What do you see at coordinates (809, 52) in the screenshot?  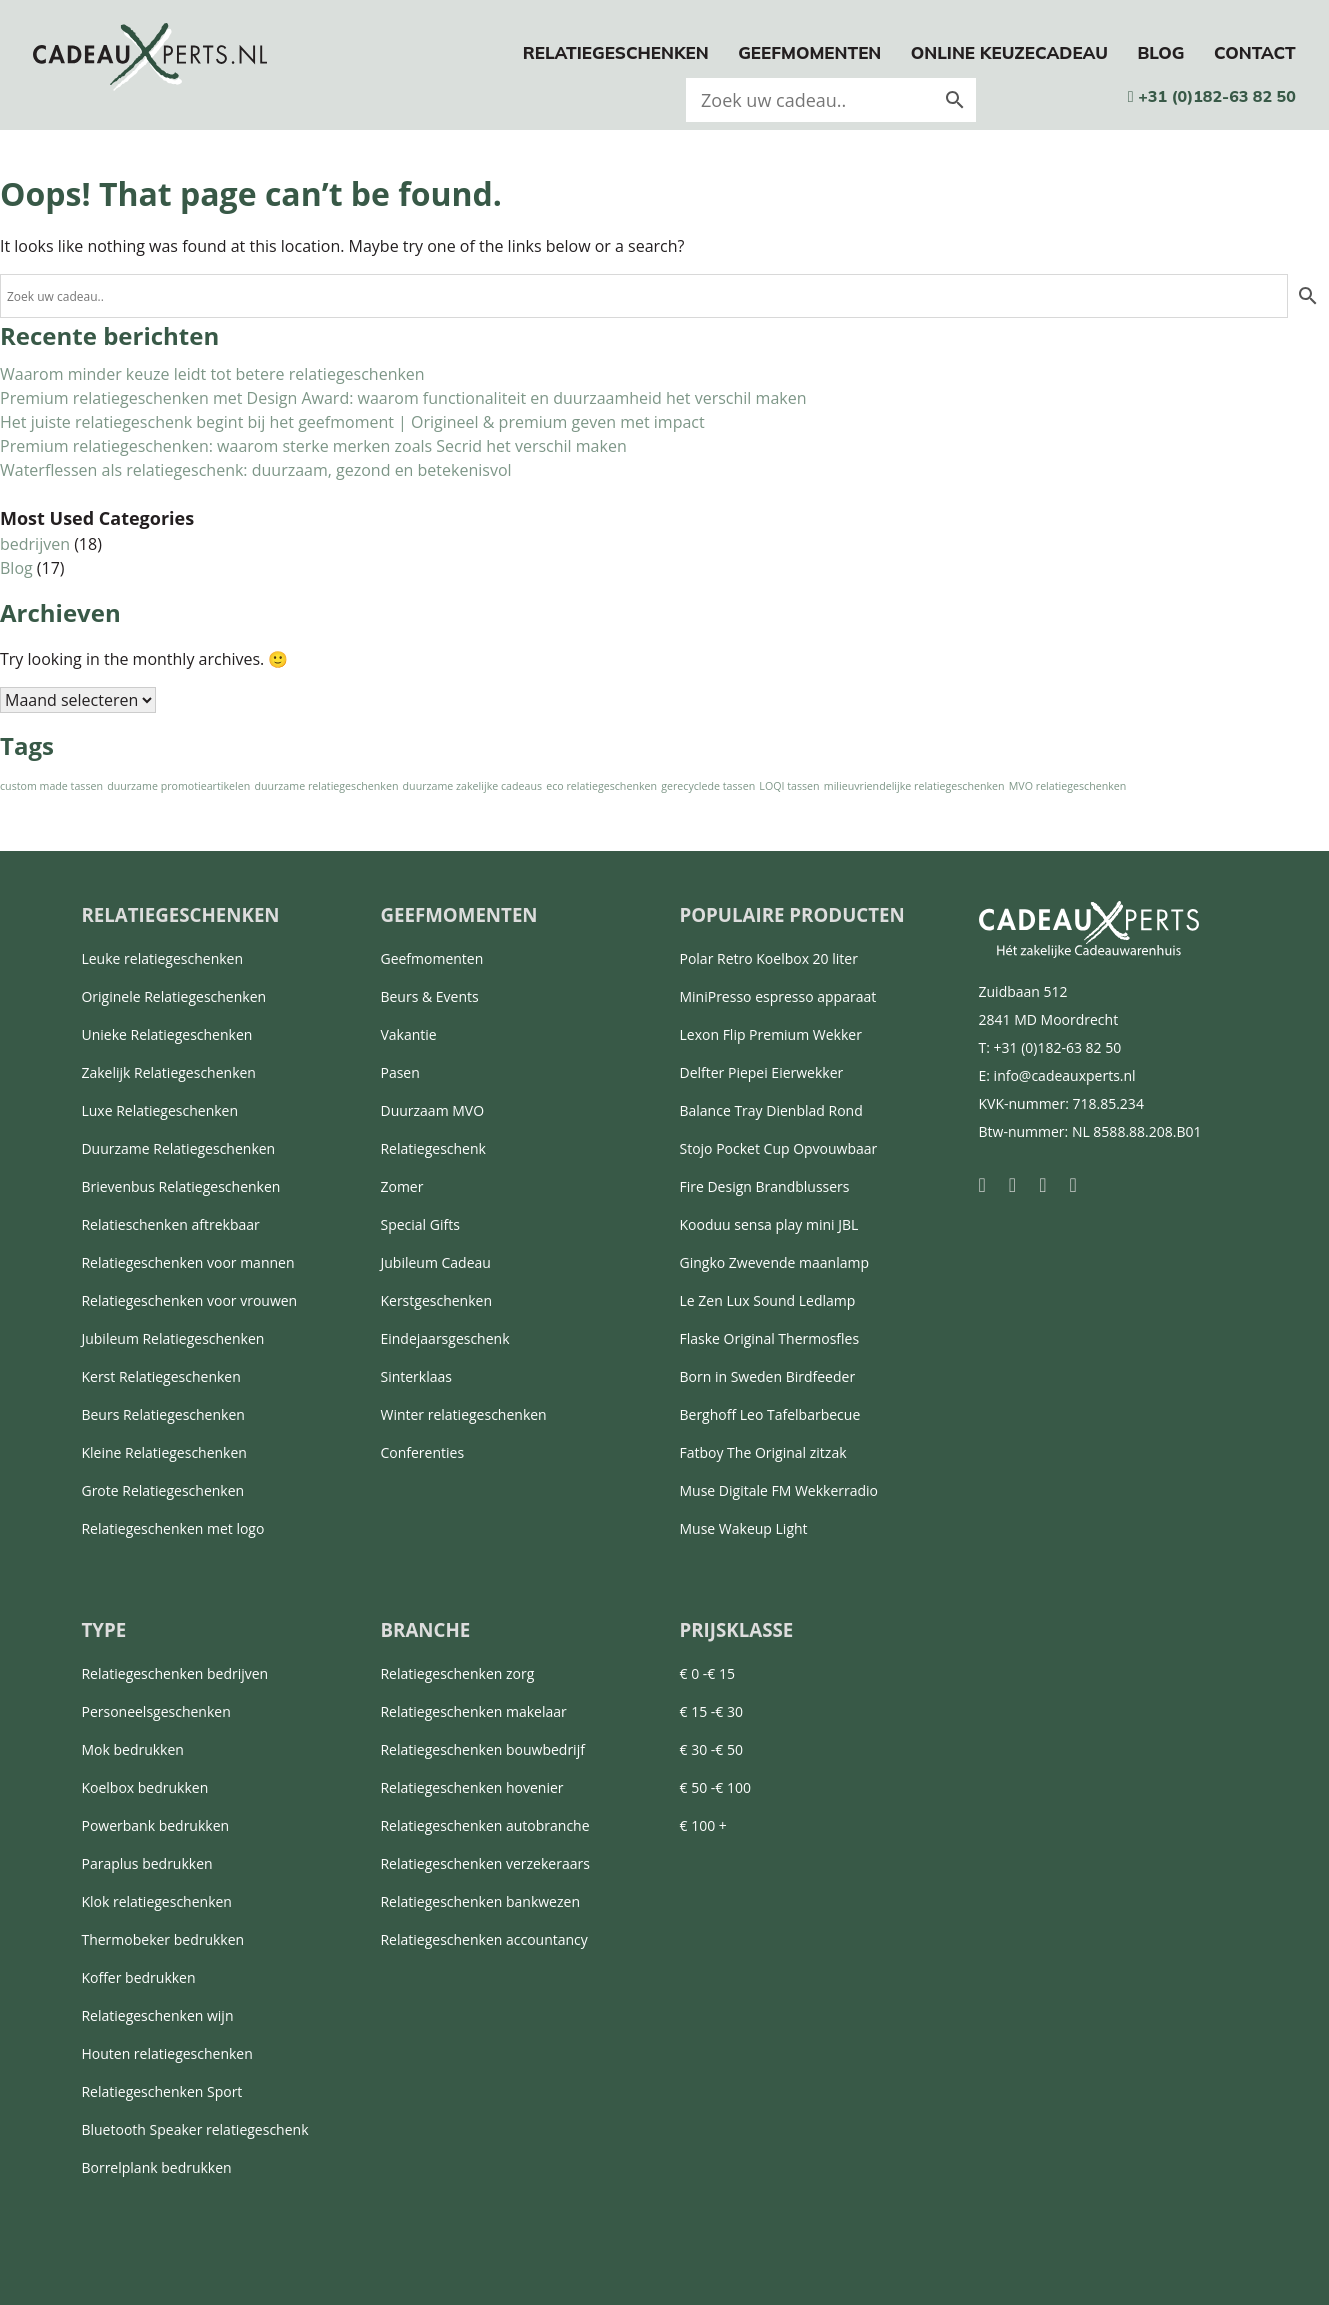 I see `Geefmomenten` at bounding box center [809, 52].